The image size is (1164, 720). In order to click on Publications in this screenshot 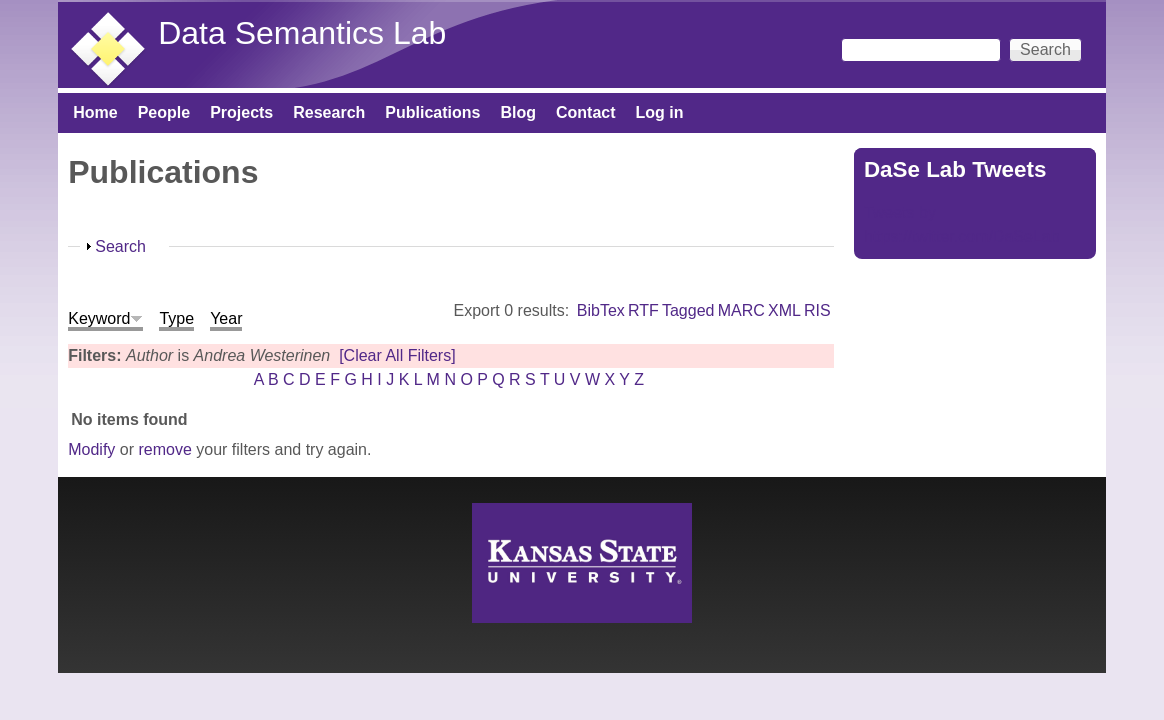, I will do `click(432, 112)`.